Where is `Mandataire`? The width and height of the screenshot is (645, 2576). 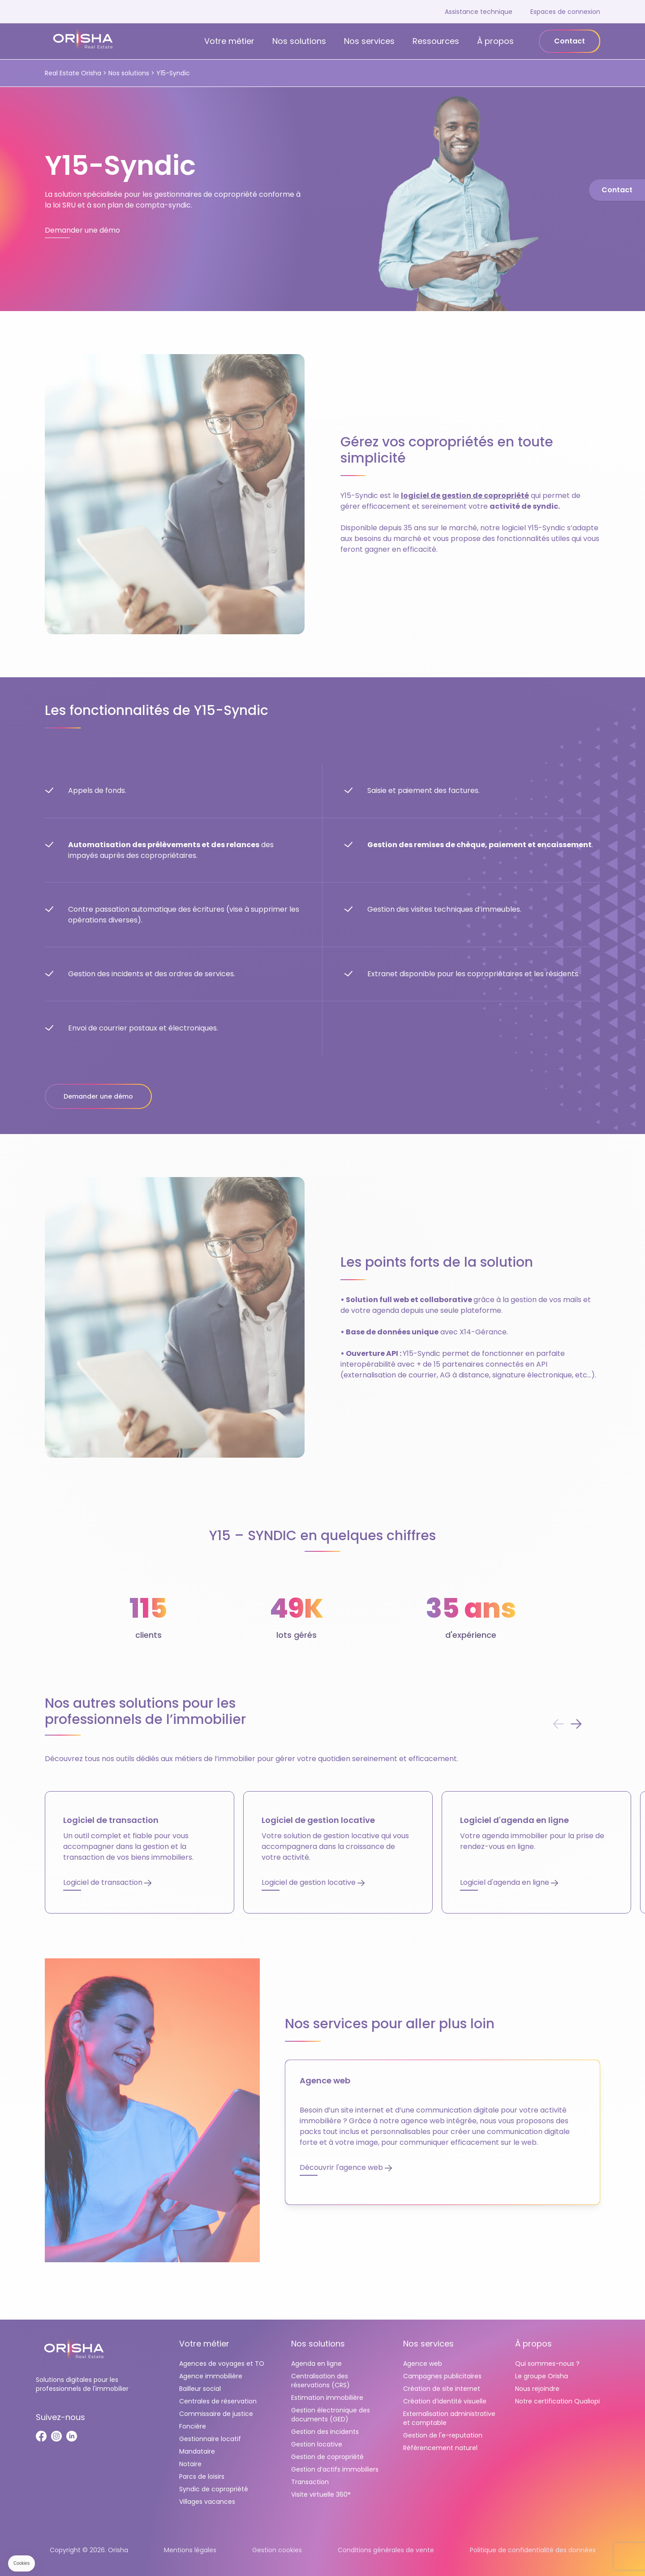
Mandataire is located at coordinates (197, 2451).